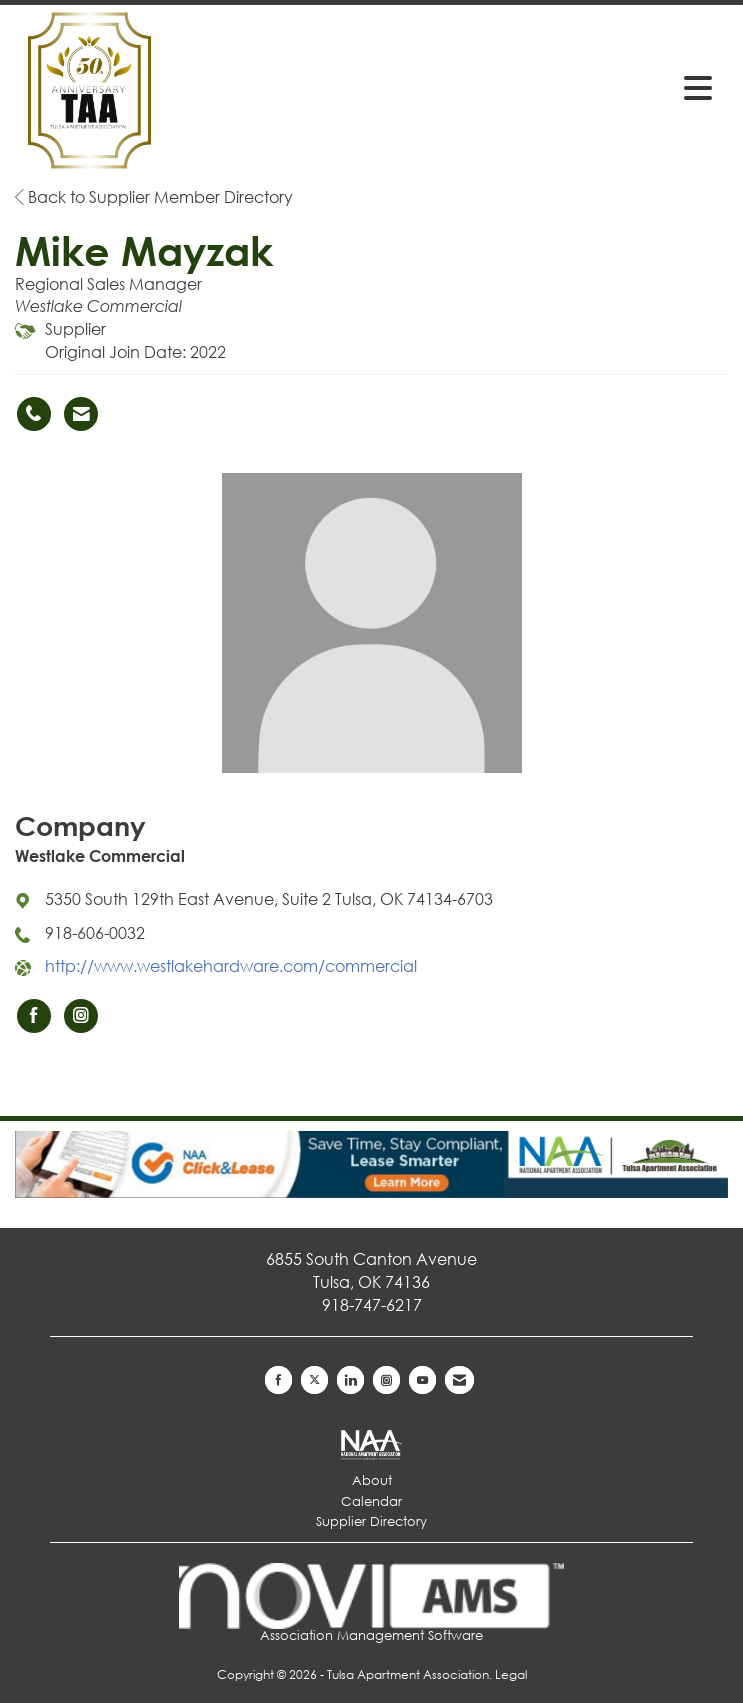 The height and width of the screenshot is (1703, 743). What do you see at coordinates (511, 1674) in the screenshot?
I see `Legal` at bounding box center [511, 1674].